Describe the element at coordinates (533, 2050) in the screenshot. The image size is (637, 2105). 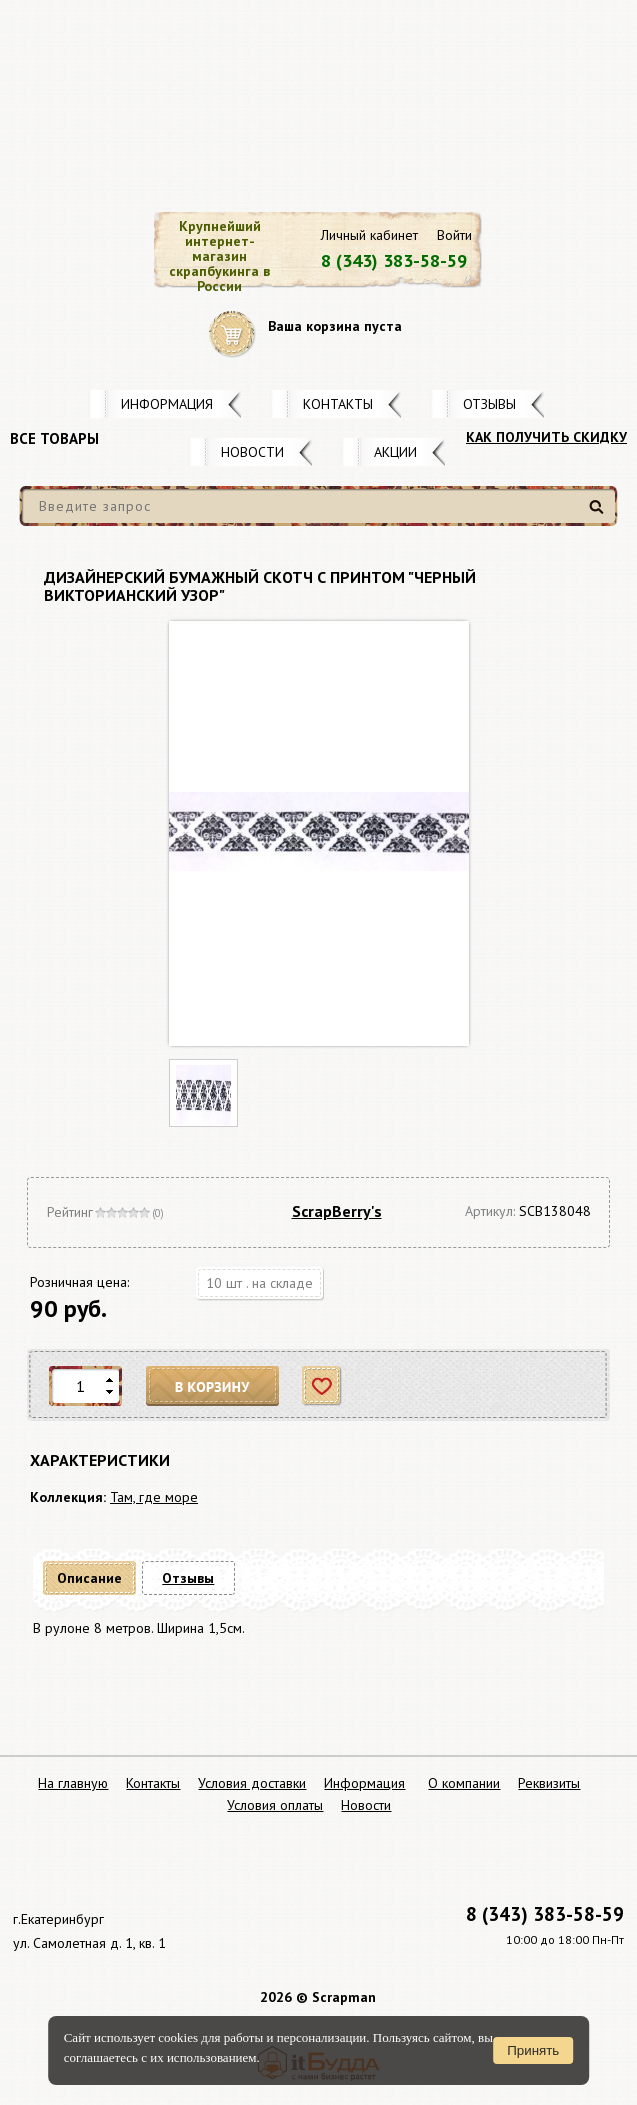
I see `Принять` at that location.